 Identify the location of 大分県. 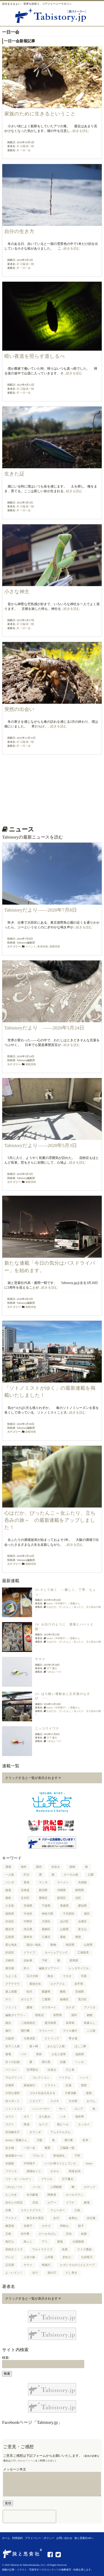
(73, 2101).